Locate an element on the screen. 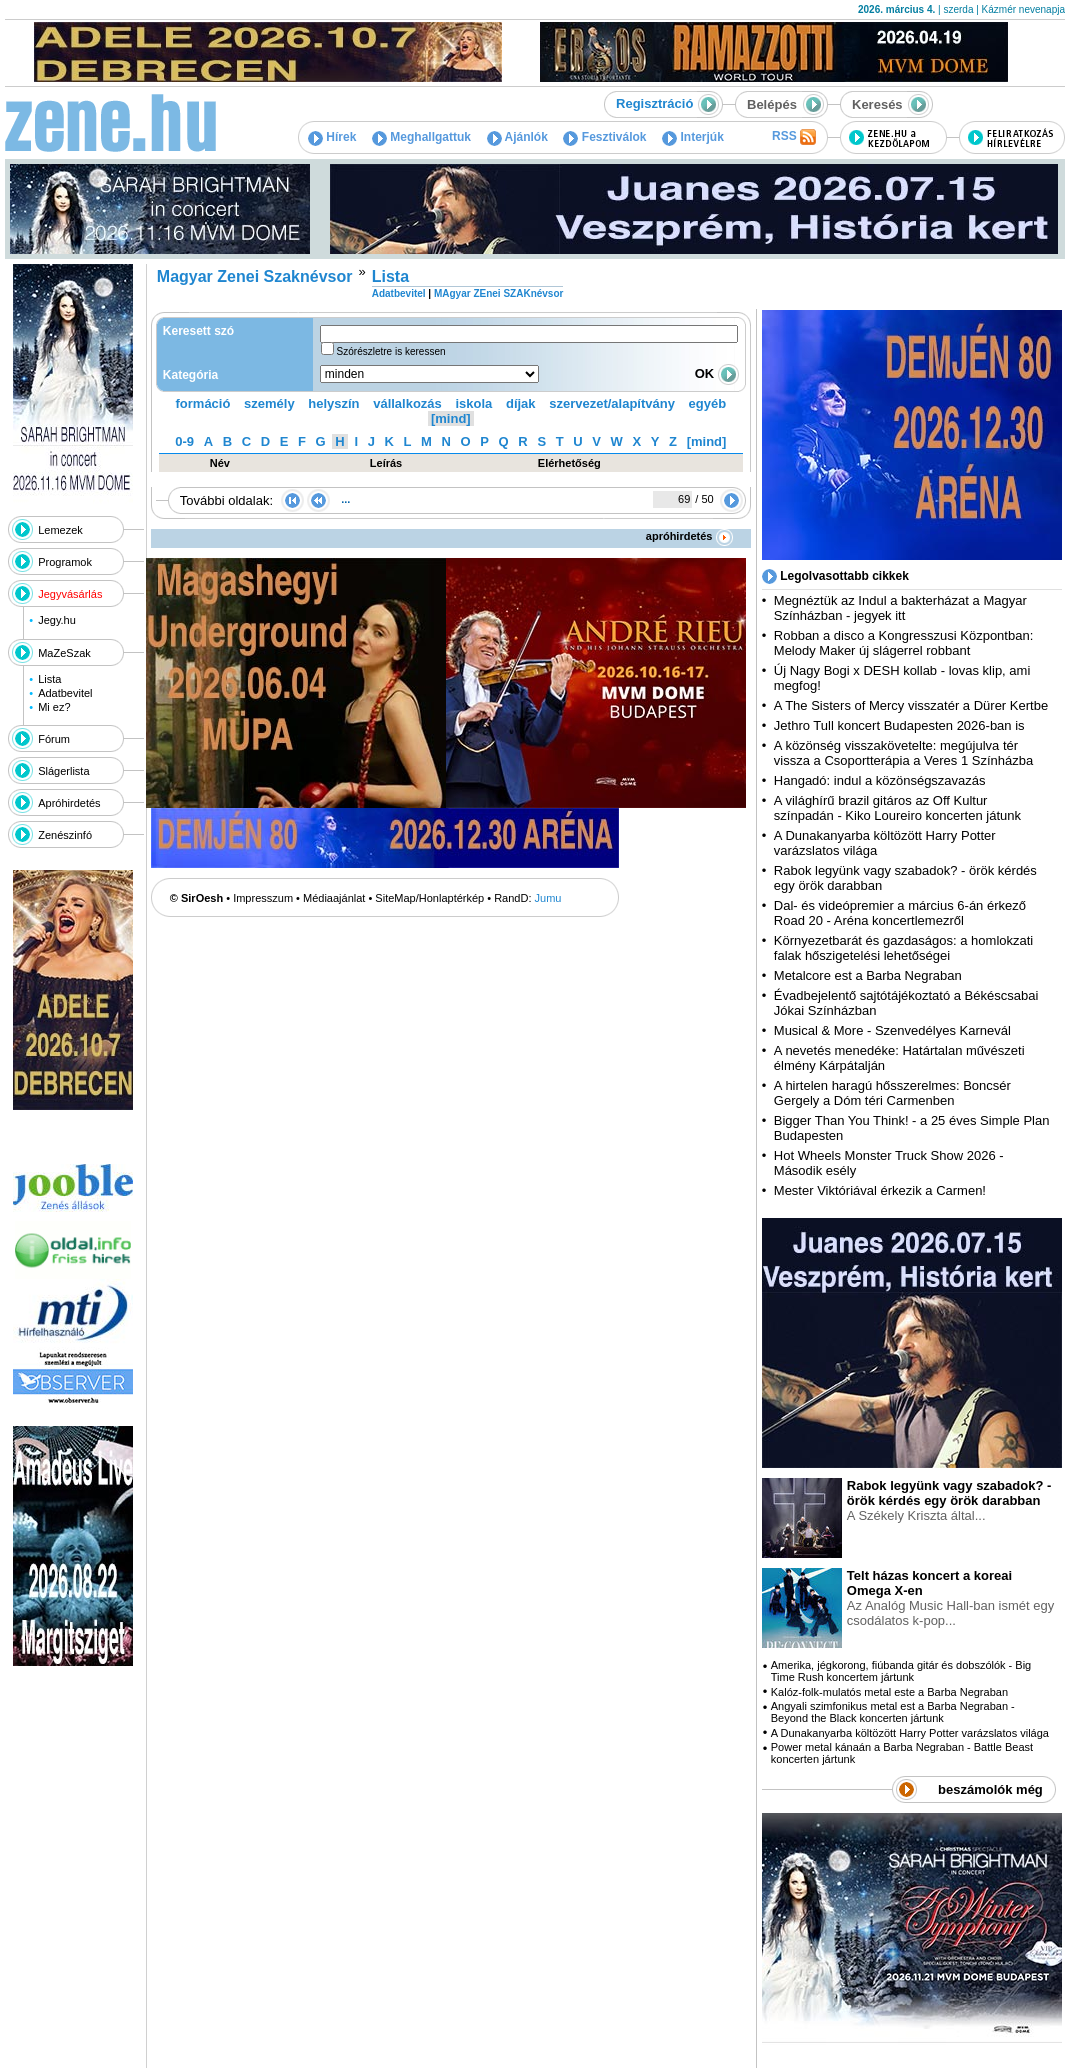  MAgyar ZEnei SZAKnévsor is located at coordinates (498, 293).